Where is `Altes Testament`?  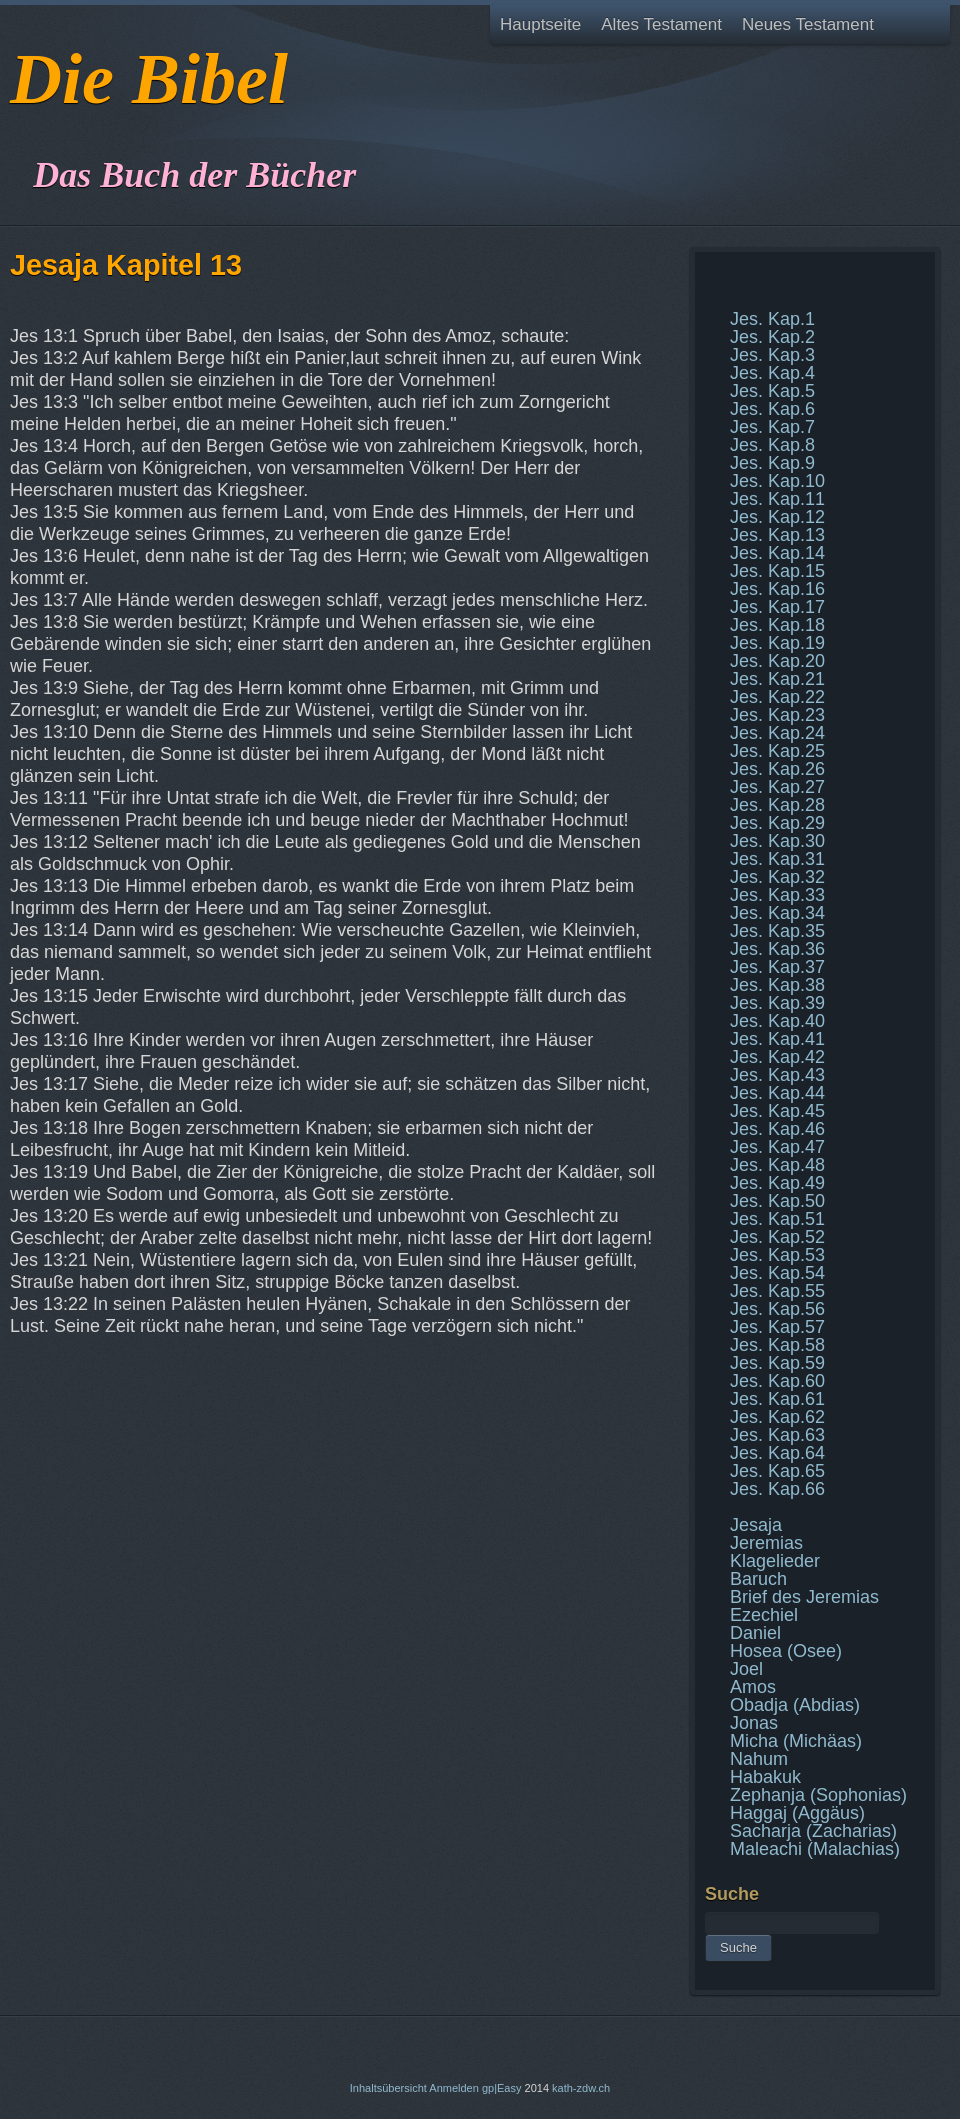
Altes Testament is located at coordinates (661, 24).